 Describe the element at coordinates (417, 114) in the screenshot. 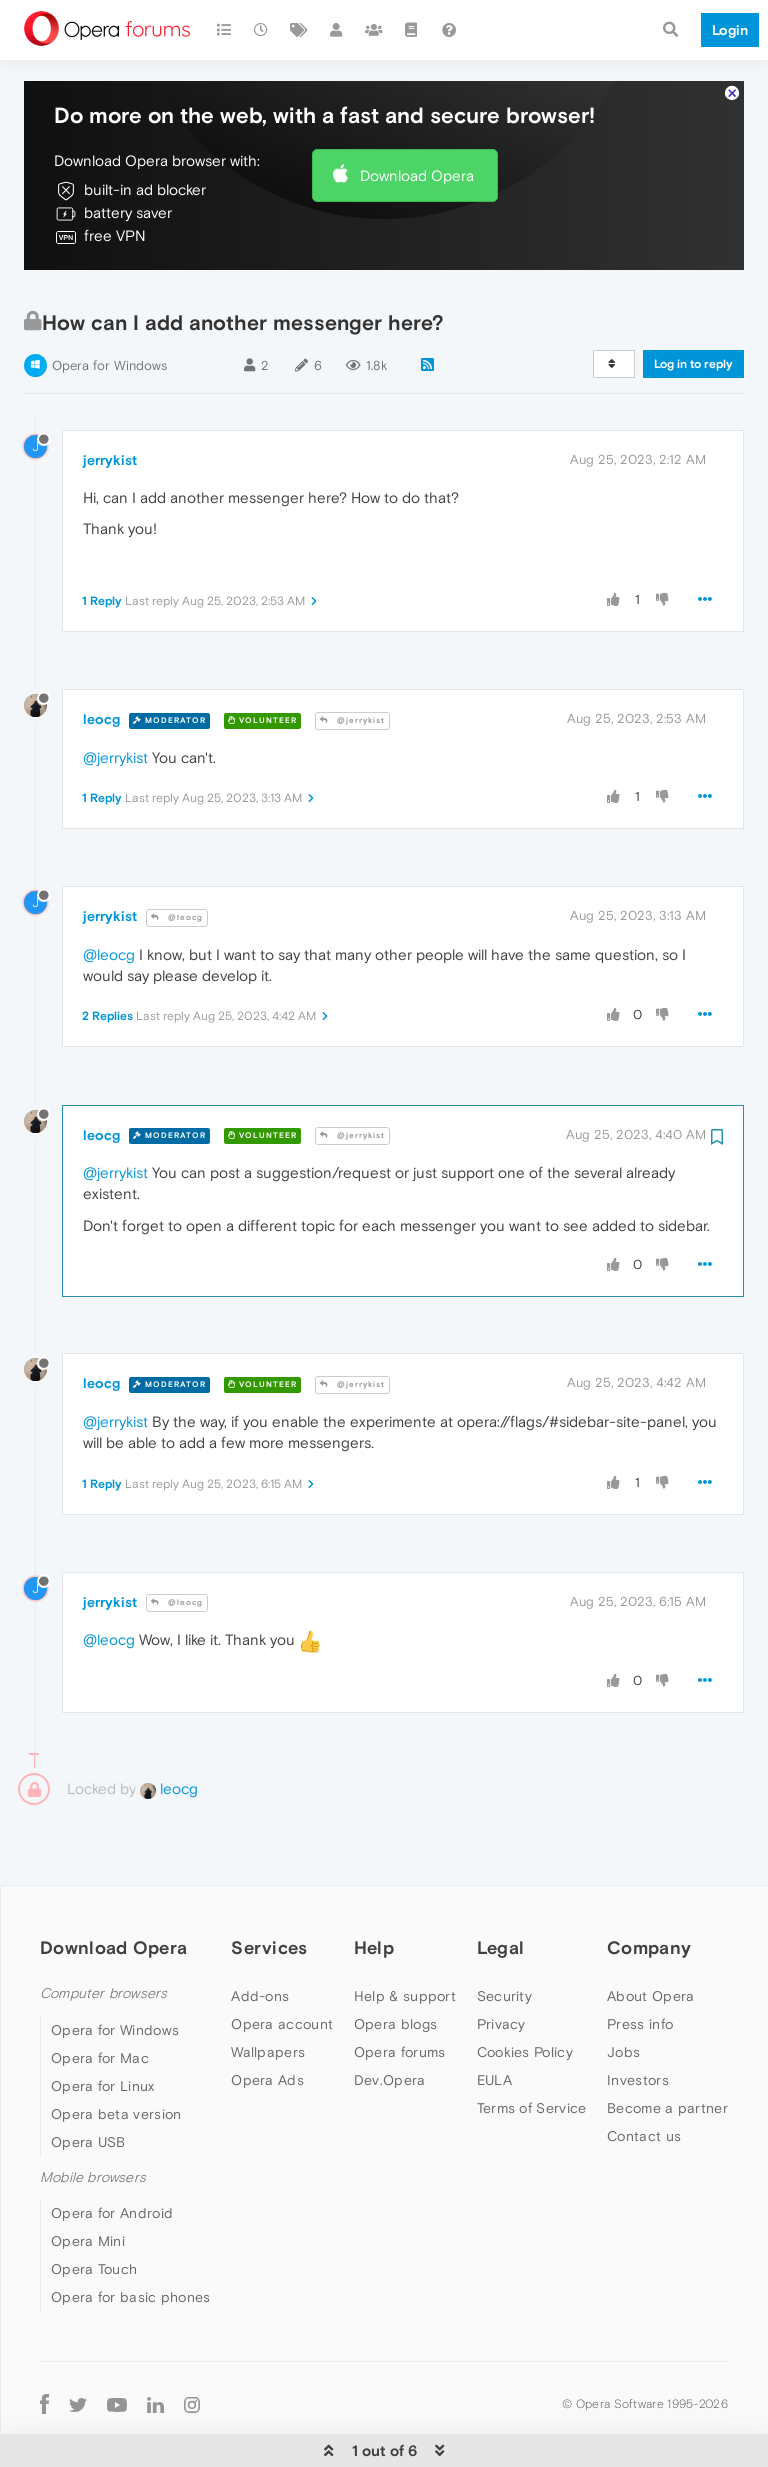

I see `Download Opera` at that location.